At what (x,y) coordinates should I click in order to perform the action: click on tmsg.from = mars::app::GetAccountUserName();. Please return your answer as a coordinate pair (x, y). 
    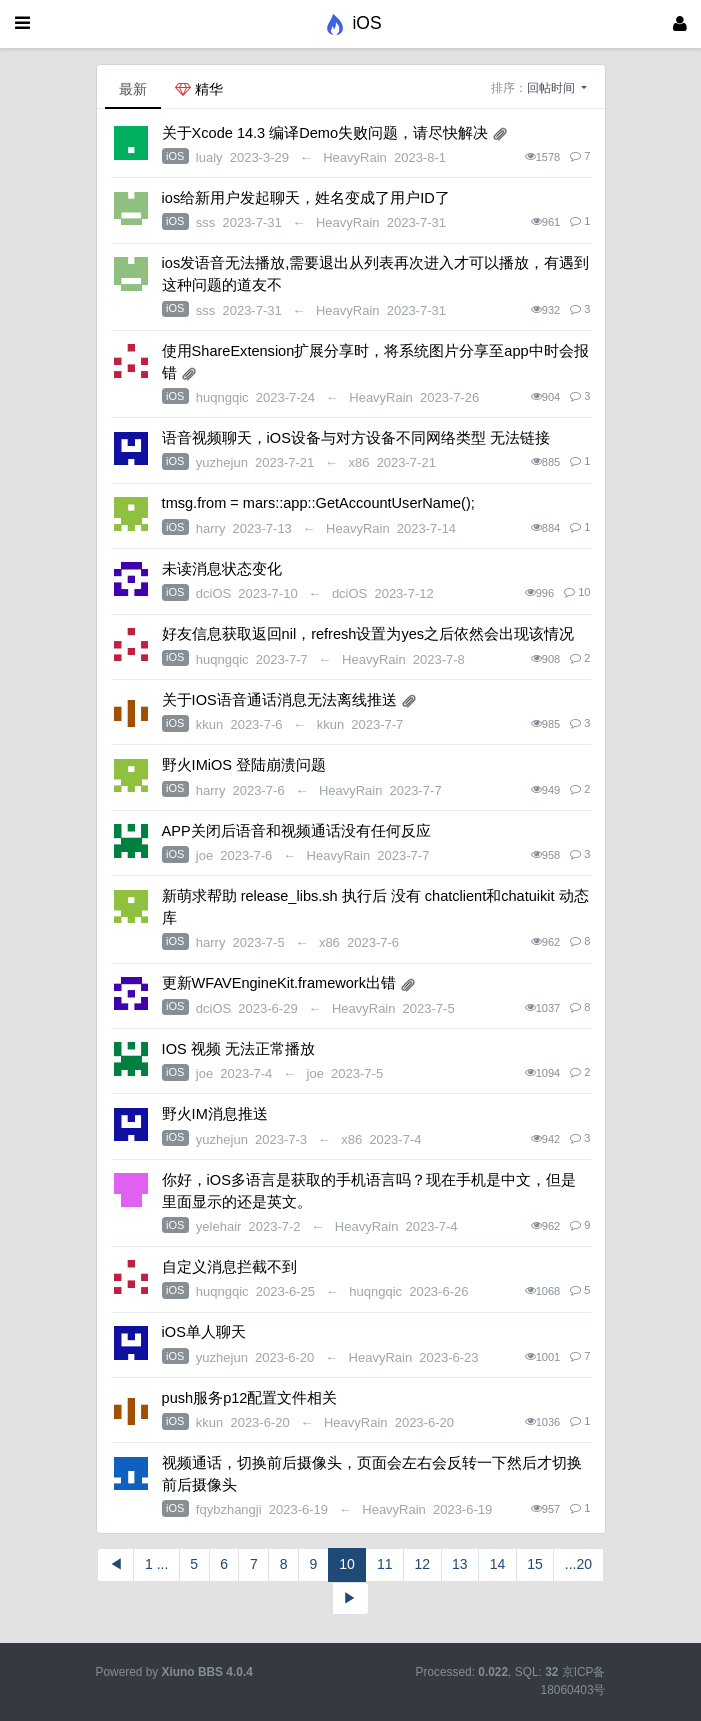
    Looking at the image, I should click on (318, 503).